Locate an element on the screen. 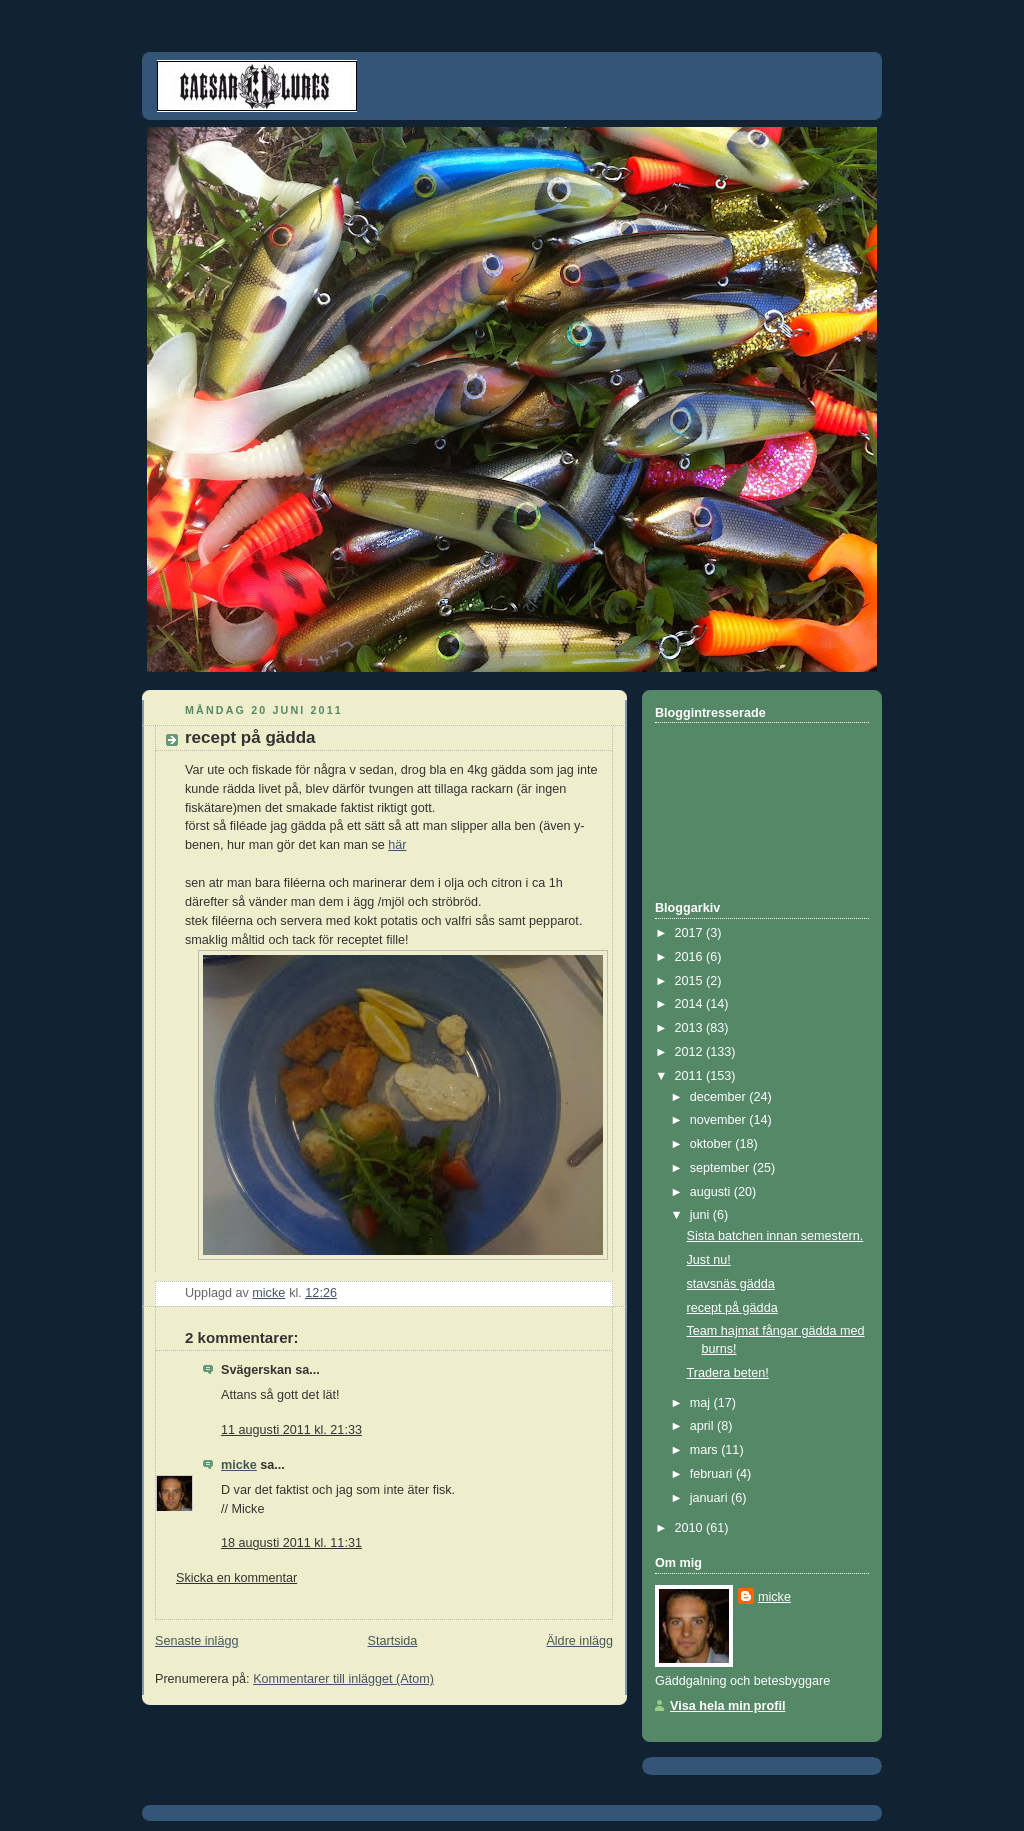  2011 is located at coordinates (691, 1076).